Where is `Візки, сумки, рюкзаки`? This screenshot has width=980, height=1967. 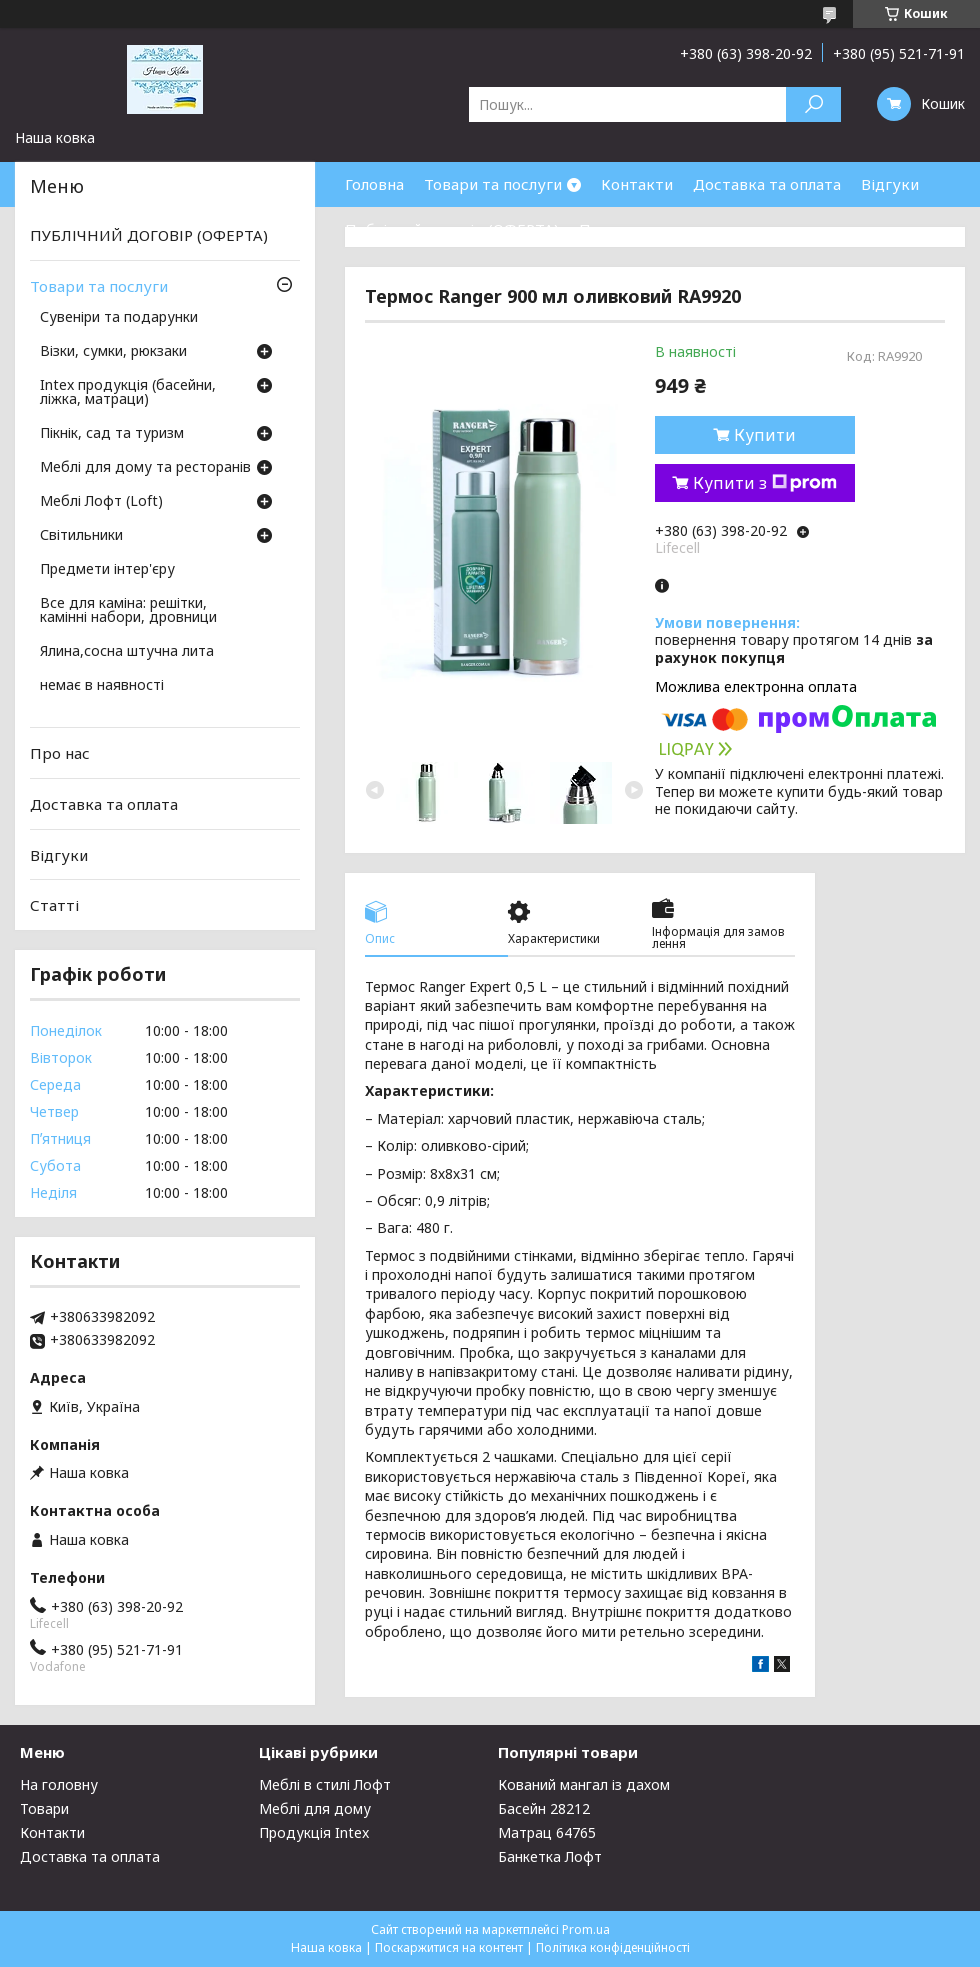
Візки, сумки, рюкзаки is located at coordinates (113, 352).